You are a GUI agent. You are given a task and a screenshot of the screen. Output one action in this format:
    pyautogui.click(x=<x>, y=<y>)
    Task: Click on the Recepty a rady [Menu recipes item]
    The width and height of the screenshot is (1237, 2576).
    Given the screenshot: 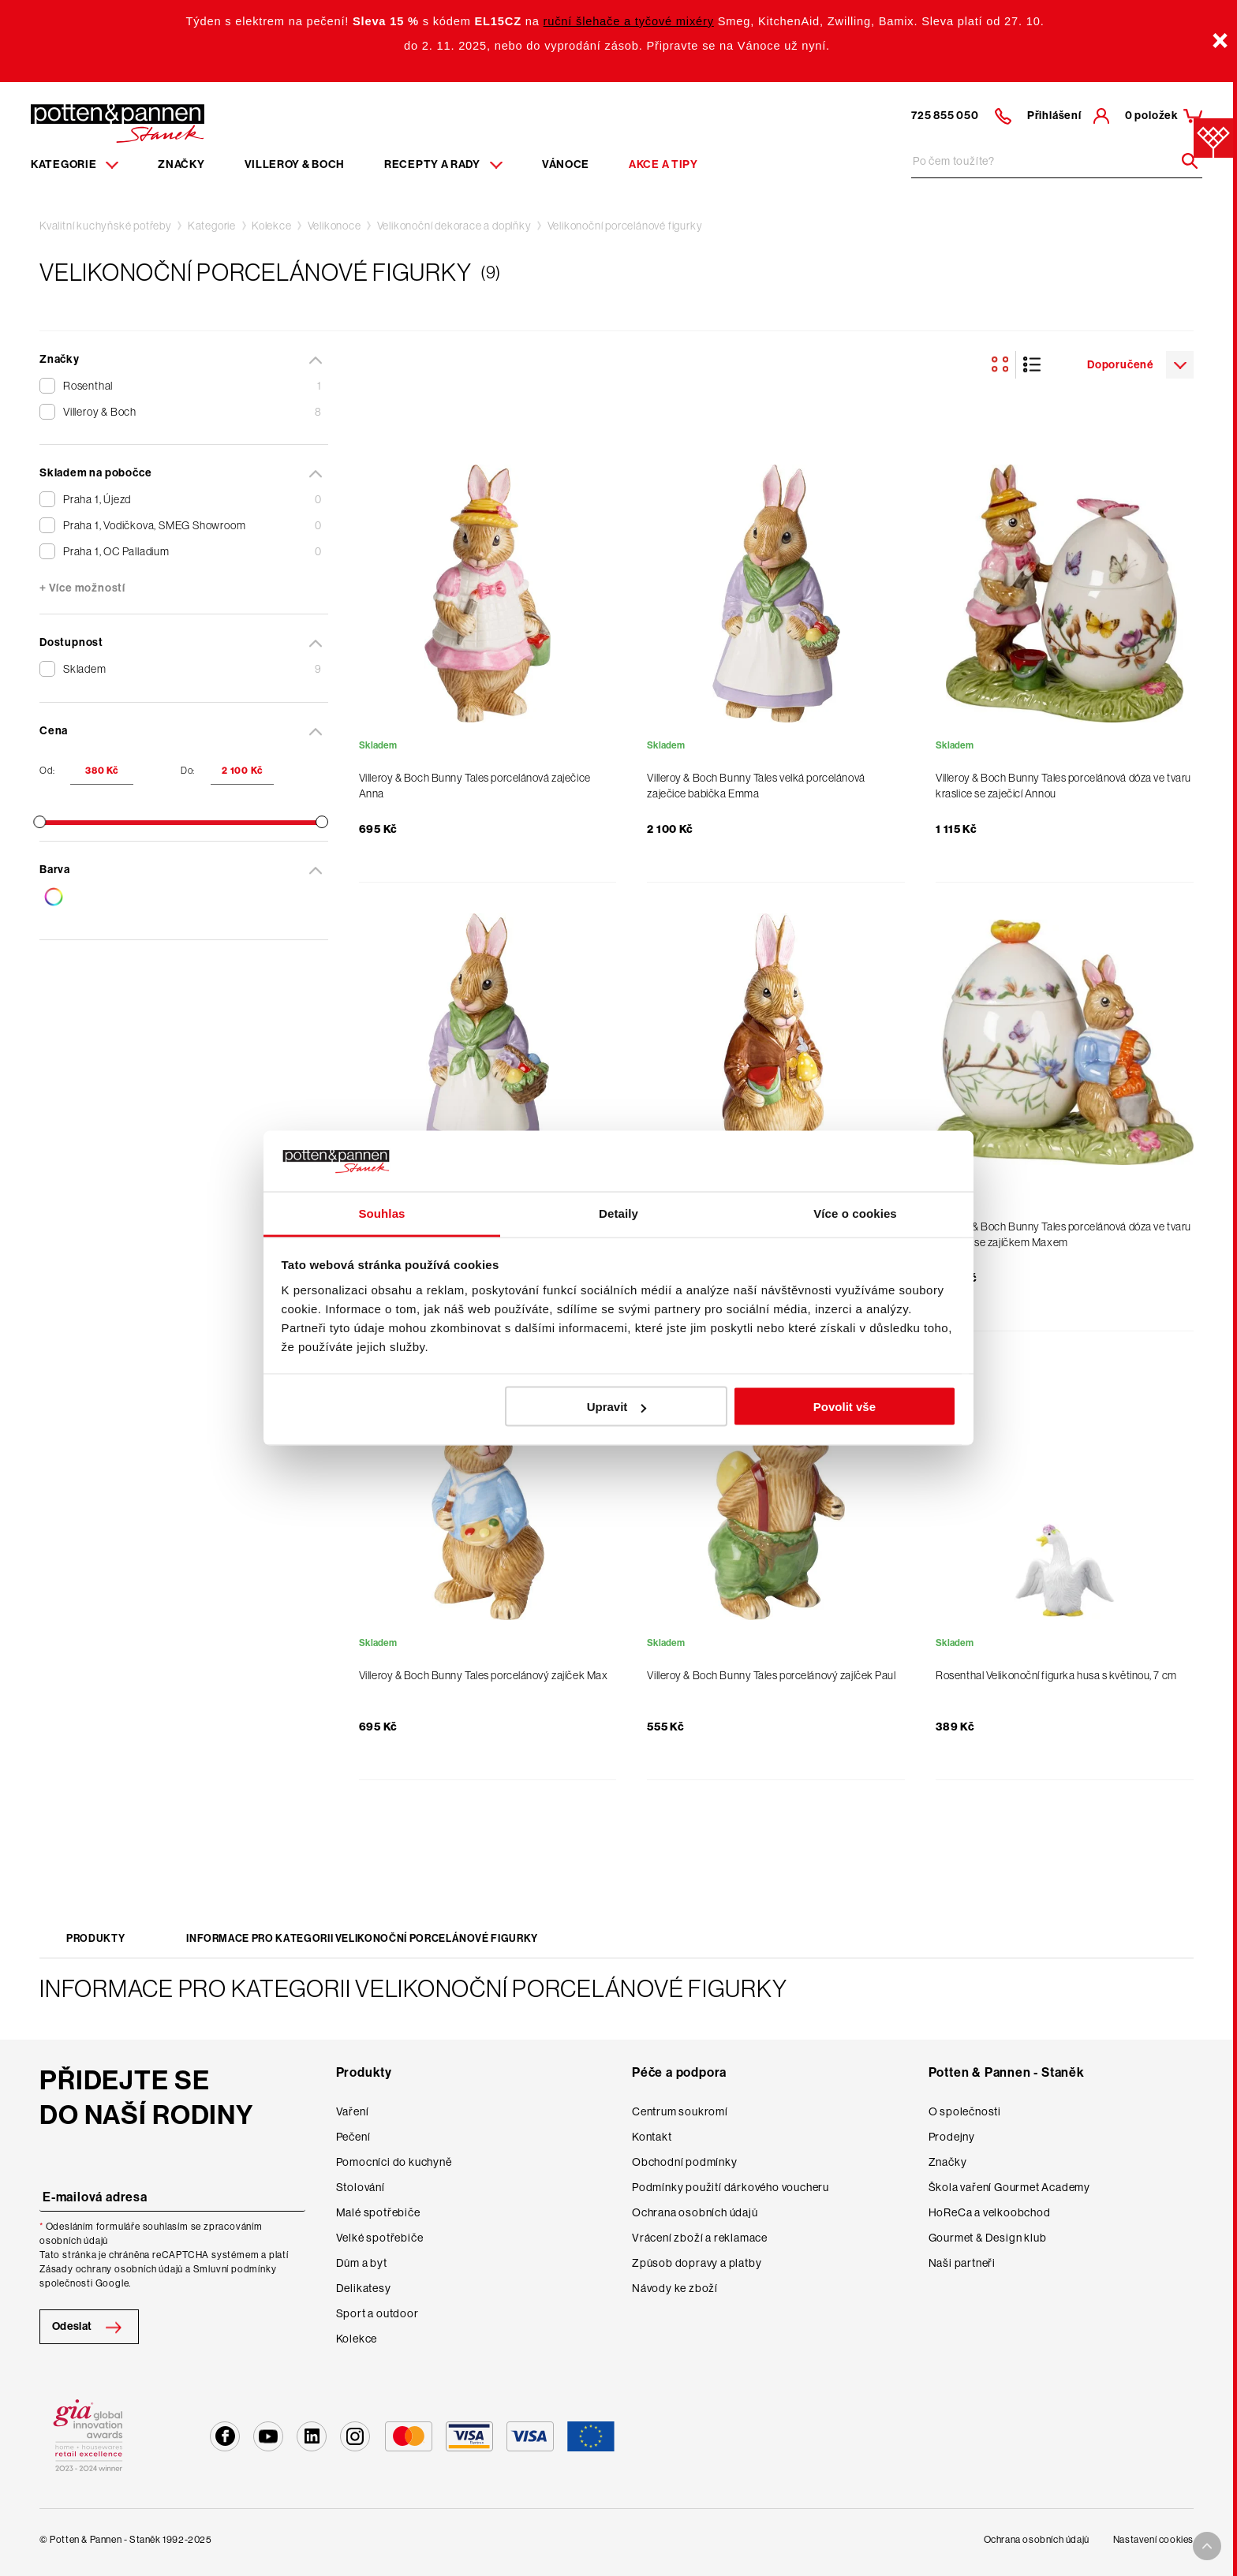 What is the action you would take?
    pyautogui.click(x=443, y=164)
    